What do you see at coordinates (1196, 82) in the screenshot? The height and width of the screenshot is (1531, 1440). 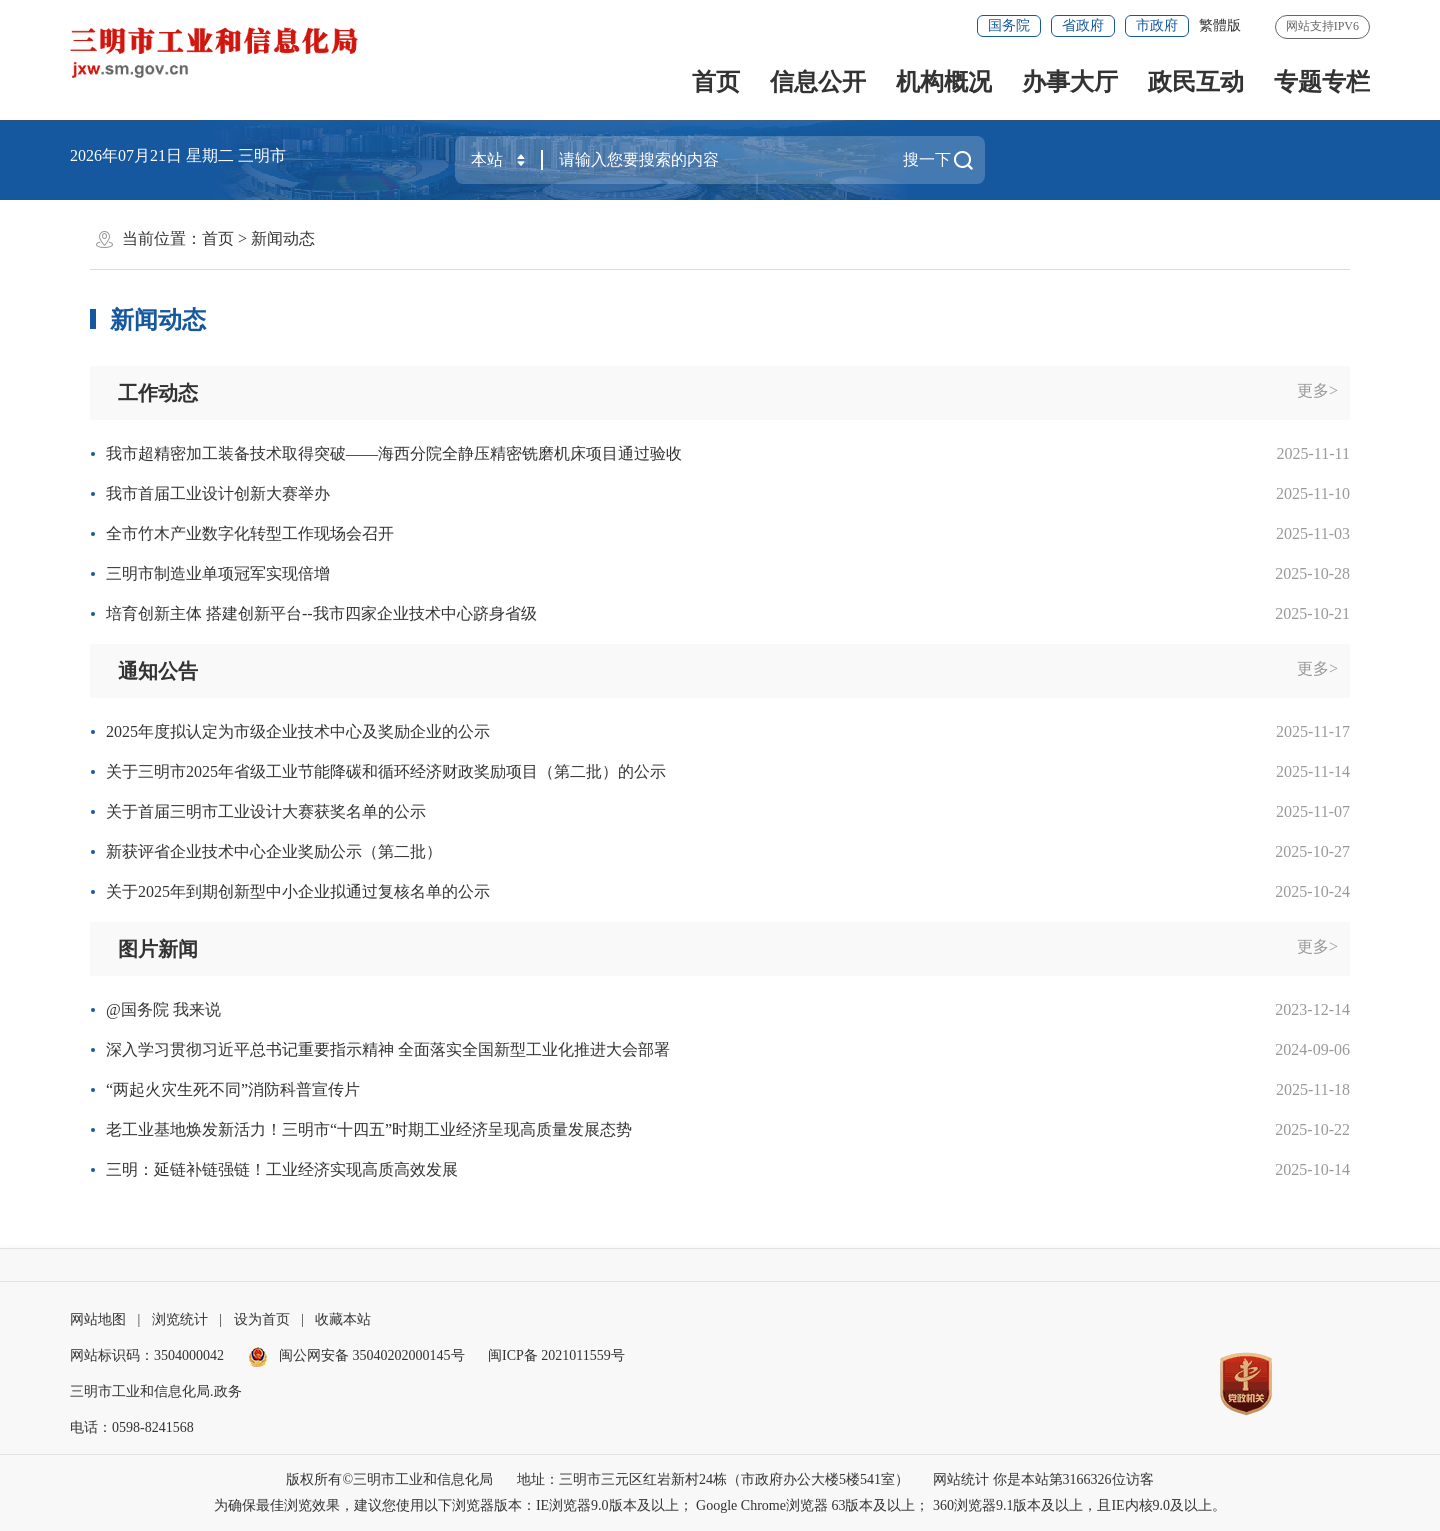 I see `政民互动` at bounding box center [1196, 82].